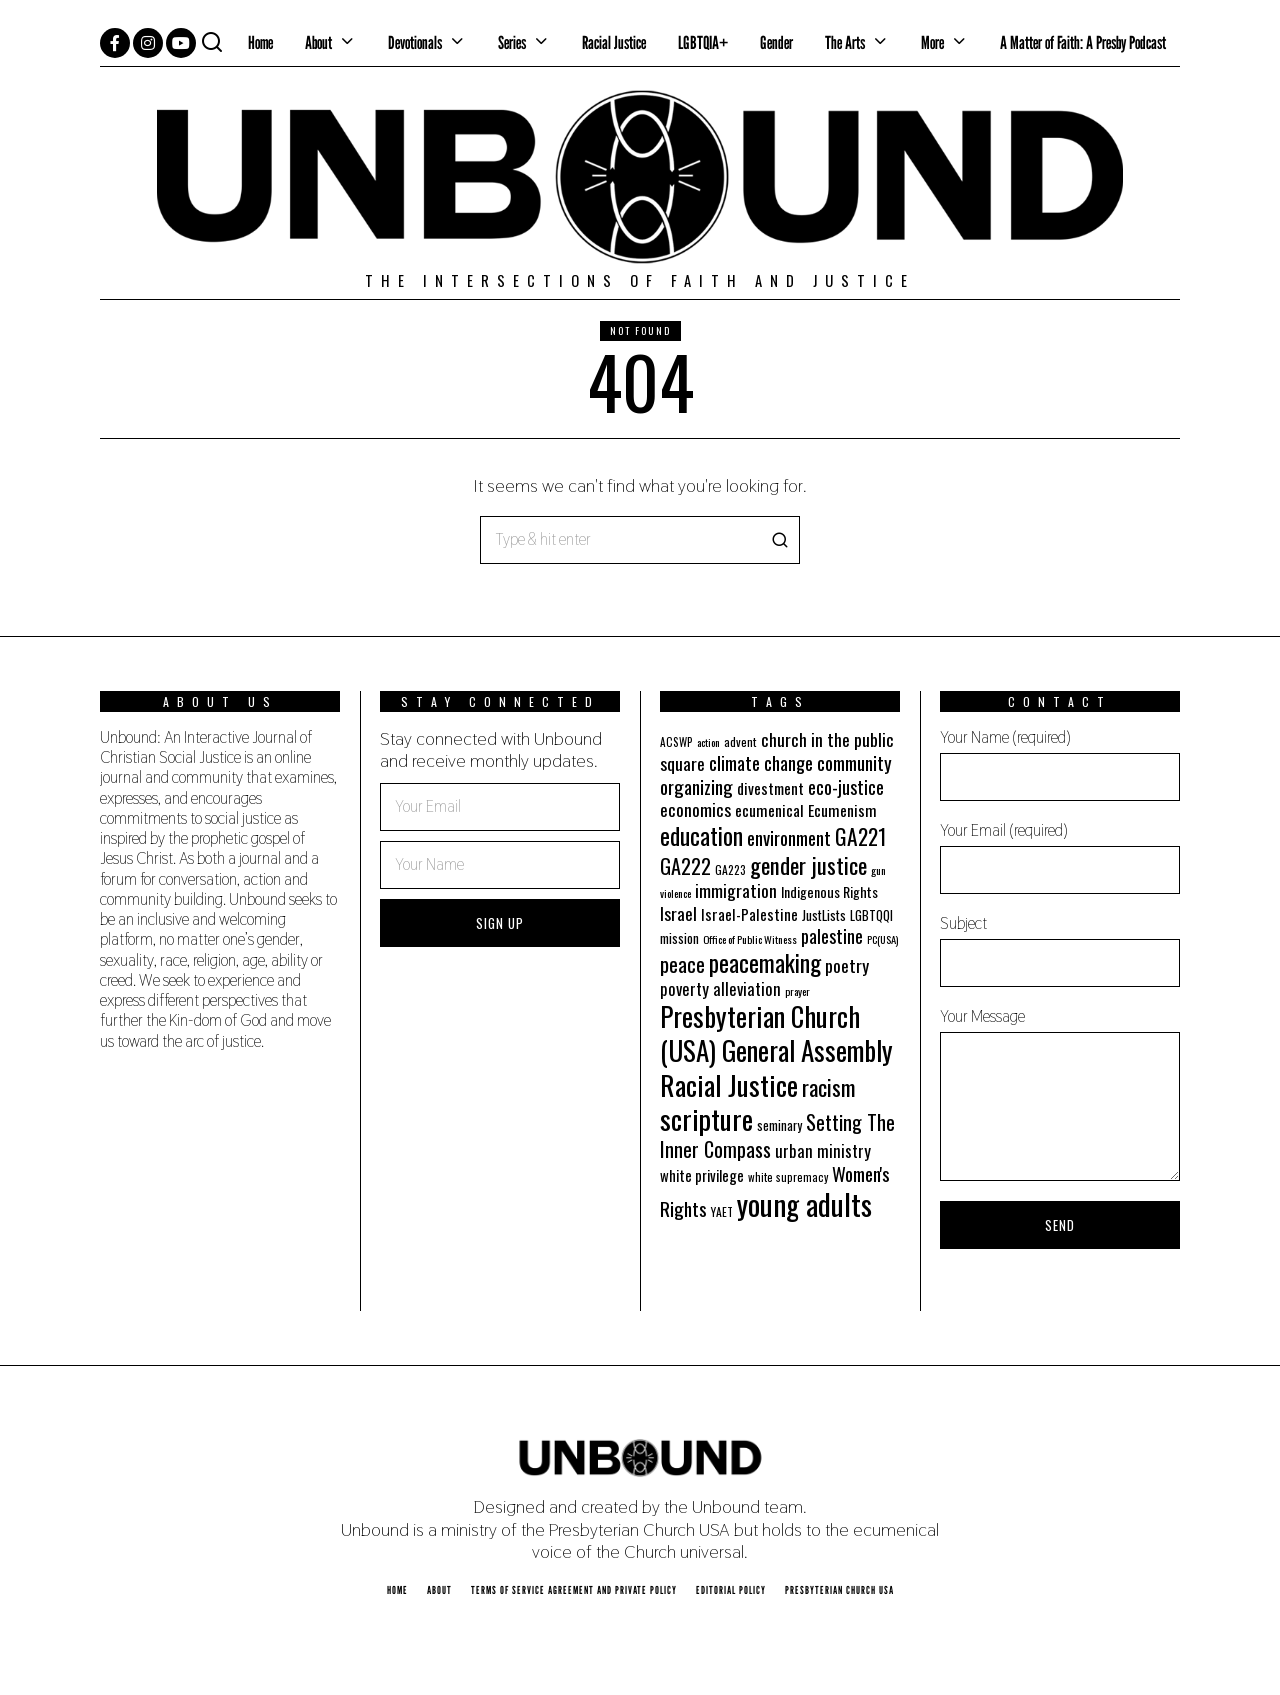 This screenshot has width=1280, height=1695. What do you see at coordinates (736, 890) in the screenshot?
I see `immigration [immigration (35 items)]` at bounding box center [736, 890].